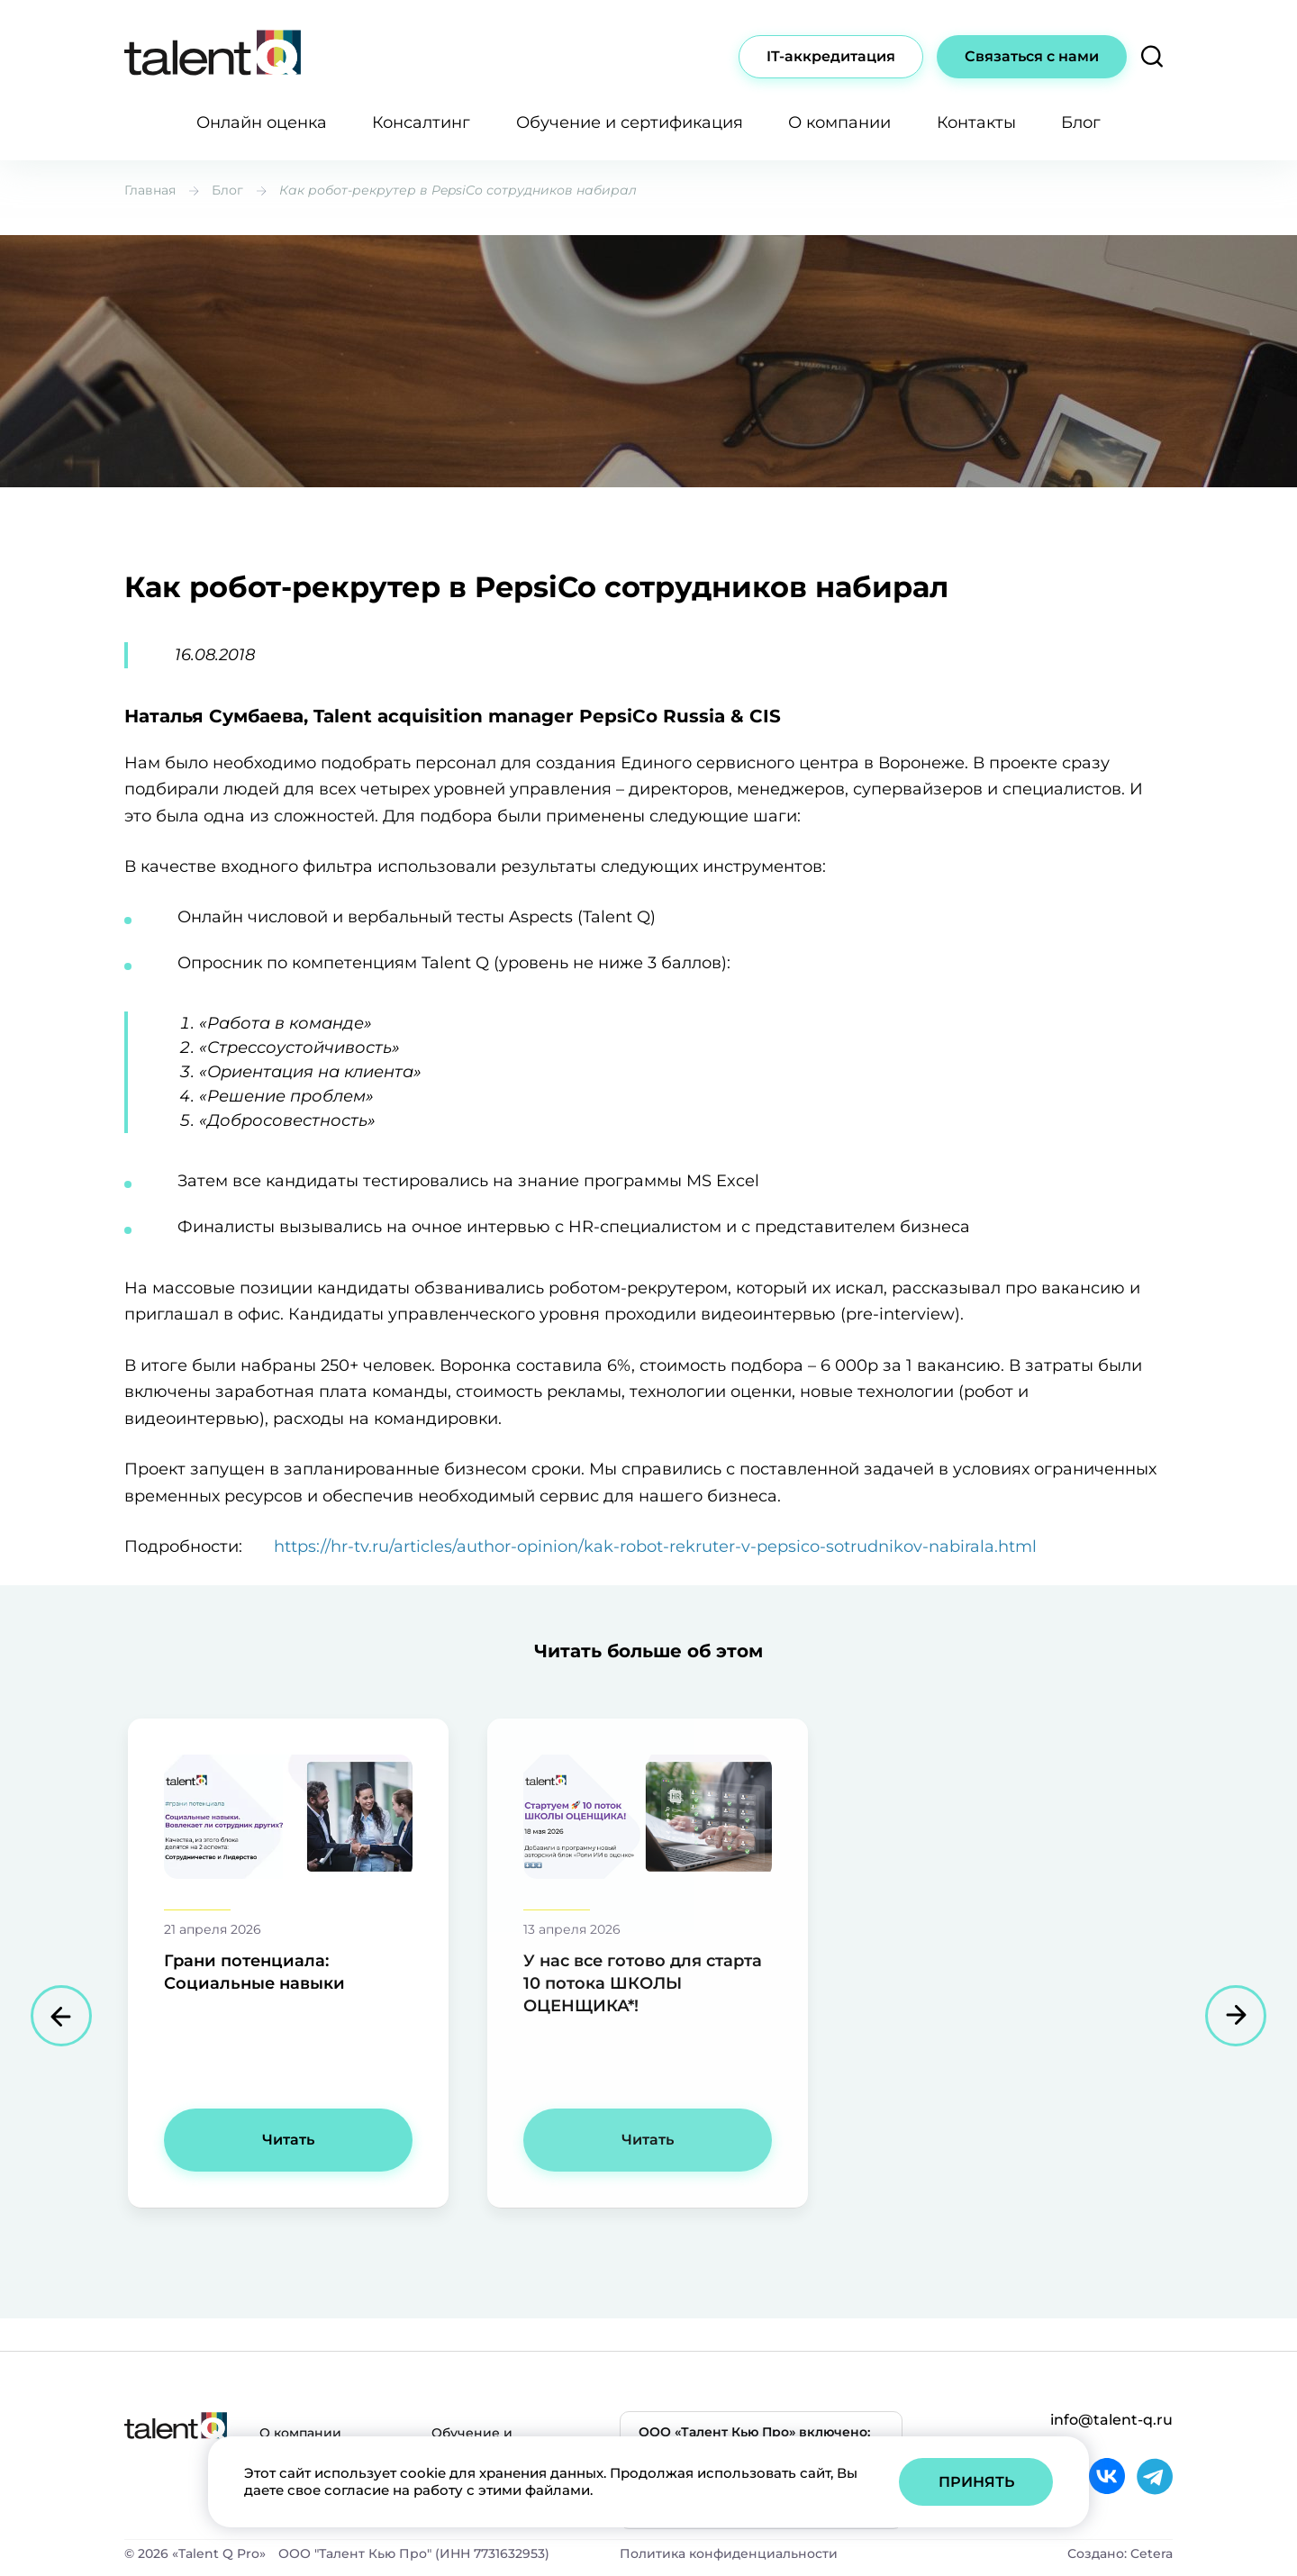 The width and height of the screenshot is (1297, 2576). I want to click on Связаться с нами, so click(1032, 56).